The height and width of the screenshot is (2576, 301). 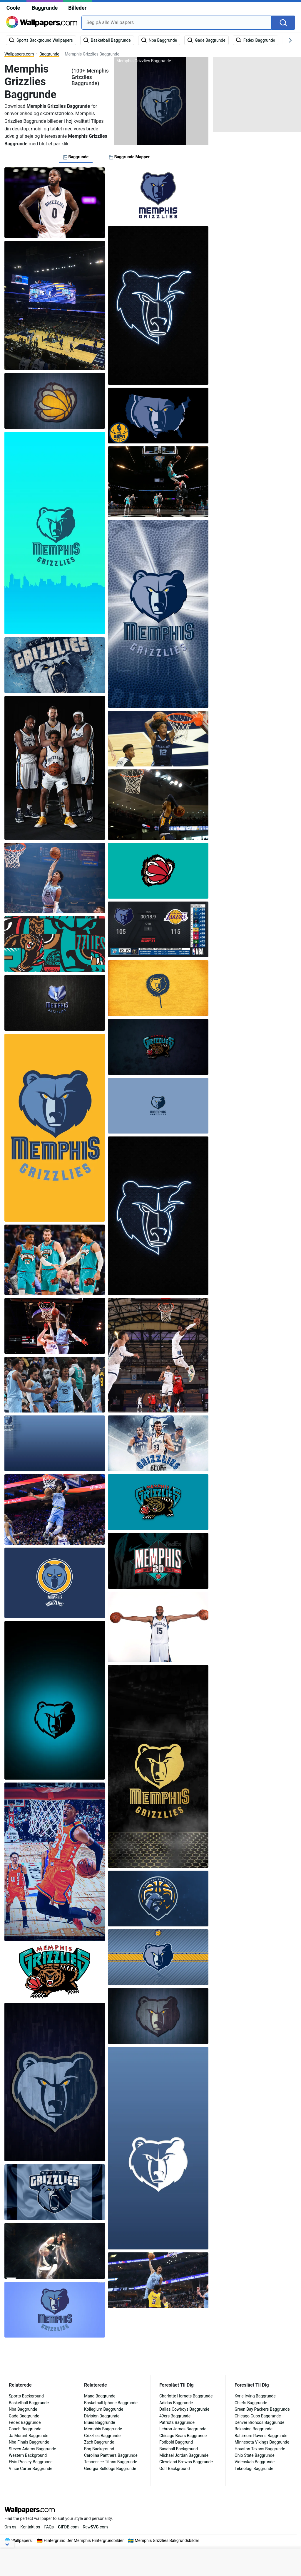 I want to click on Nba Finals Baggrunde, so click(x=29, y=2442).